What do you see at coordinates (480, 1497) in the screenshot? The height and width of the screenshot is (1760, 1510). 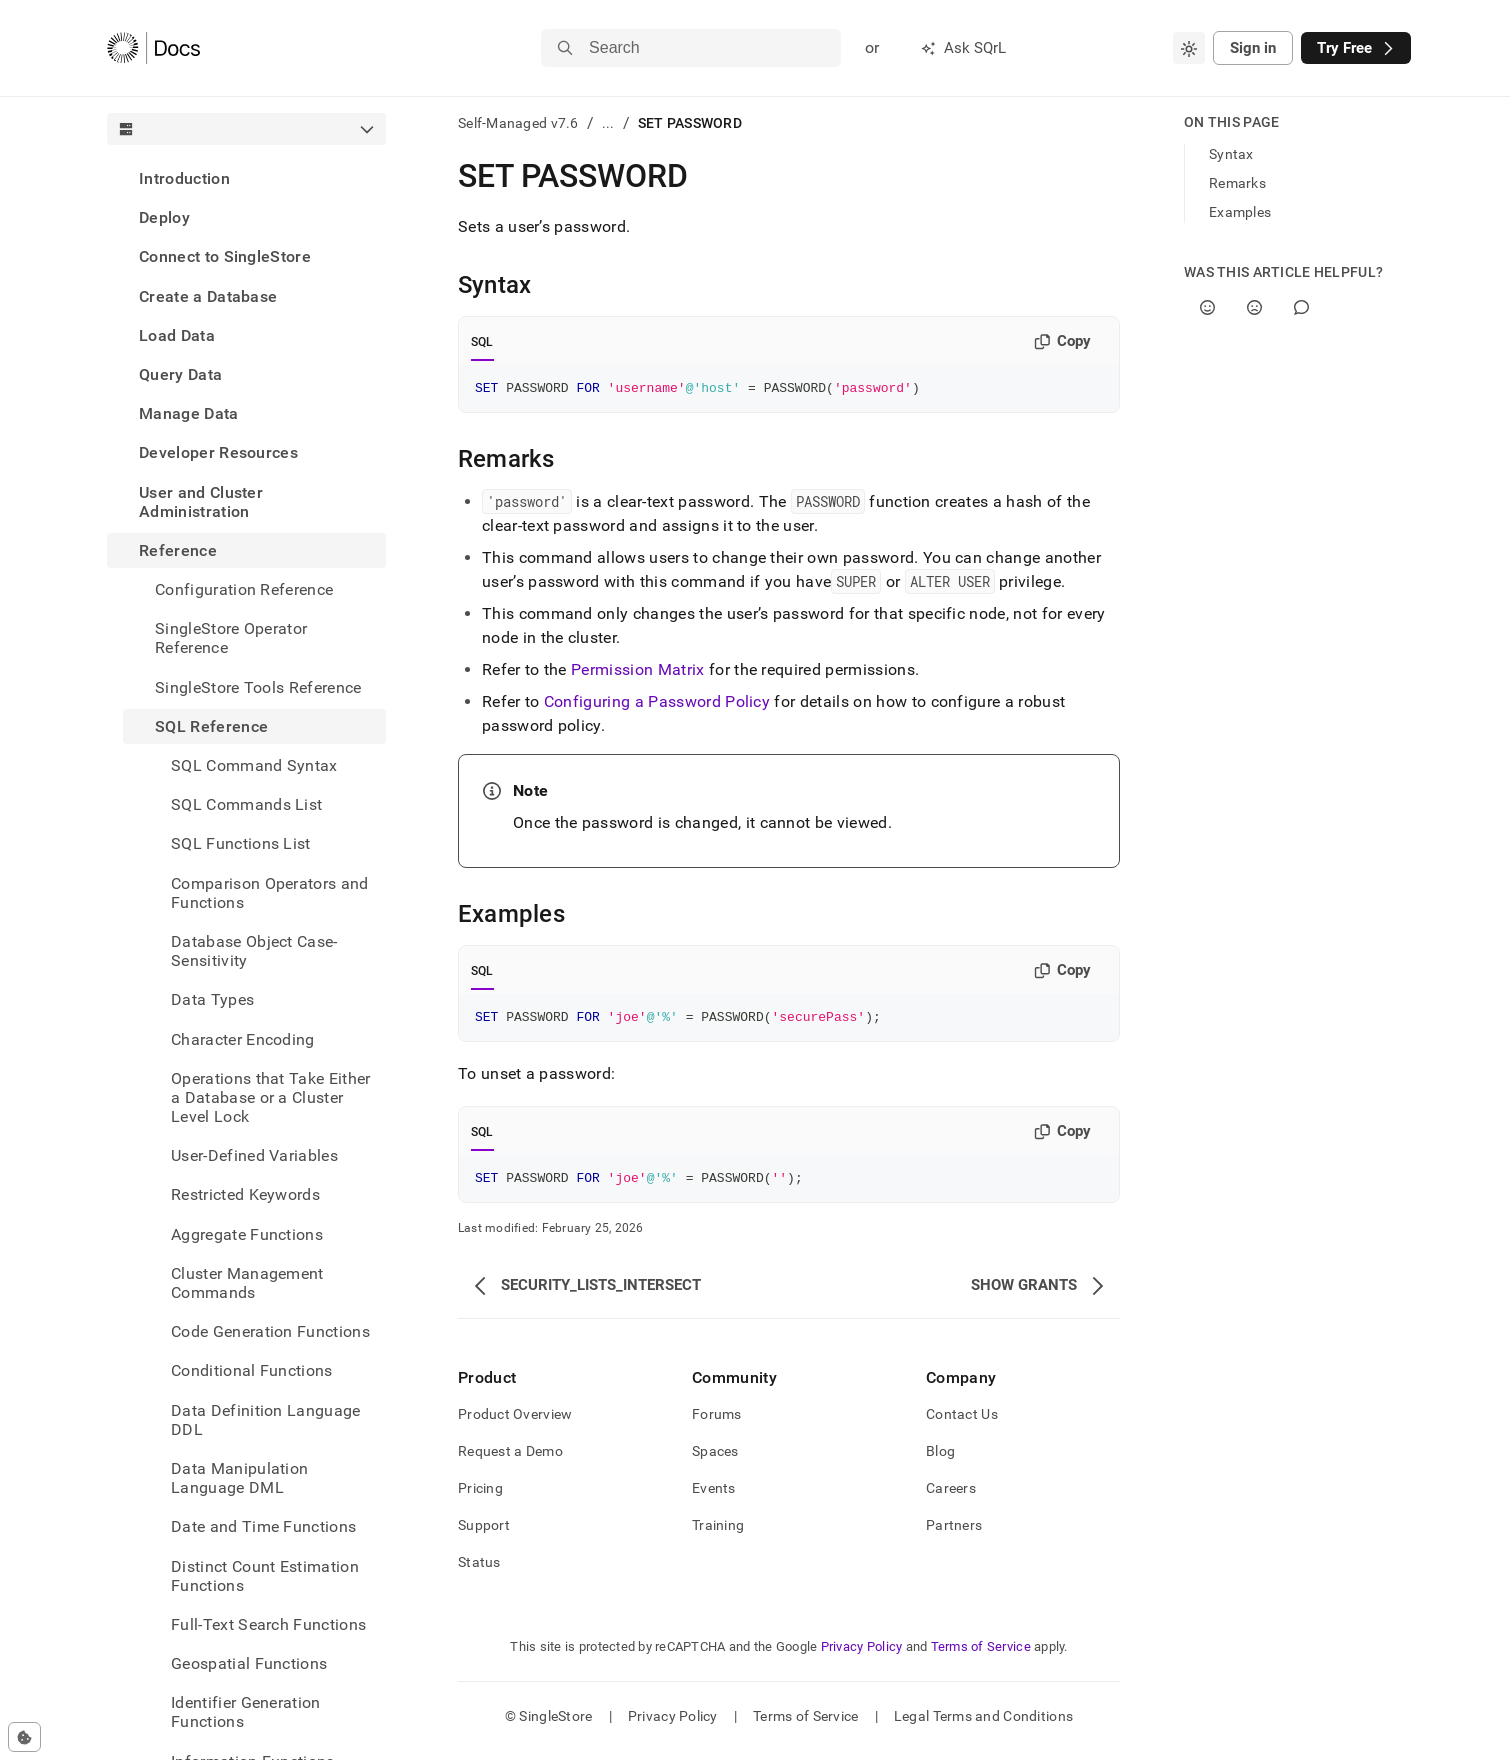 I see `Pricing` at bounding box center [480, 1497].